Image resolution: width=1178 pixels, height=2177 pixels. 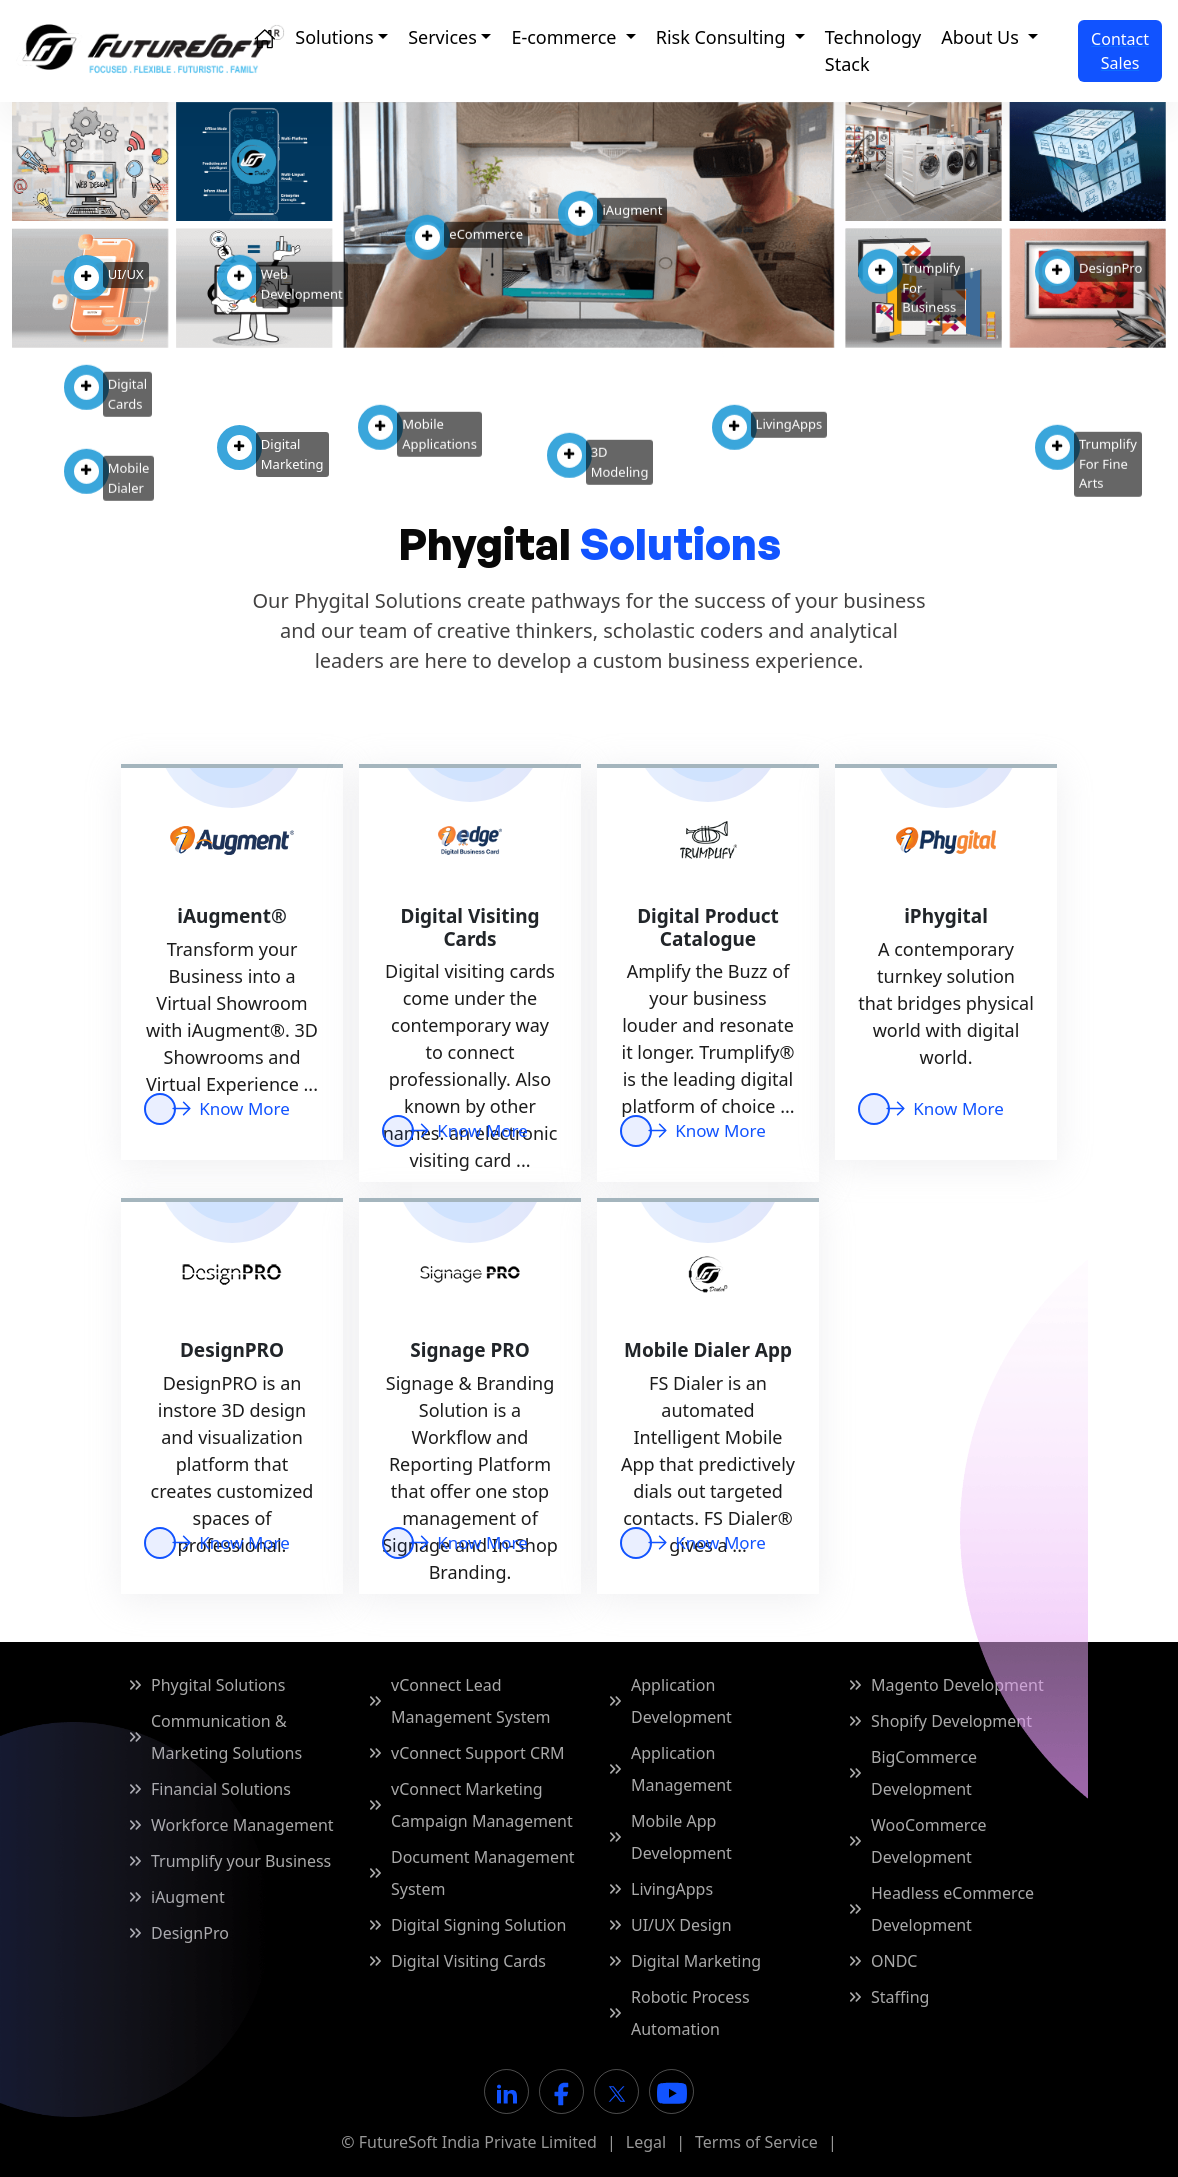 What do you see at coordinates (470, 1701) in the screenshot?
I see `vConnect Lead Management System` at bounding box center [470, 1701].